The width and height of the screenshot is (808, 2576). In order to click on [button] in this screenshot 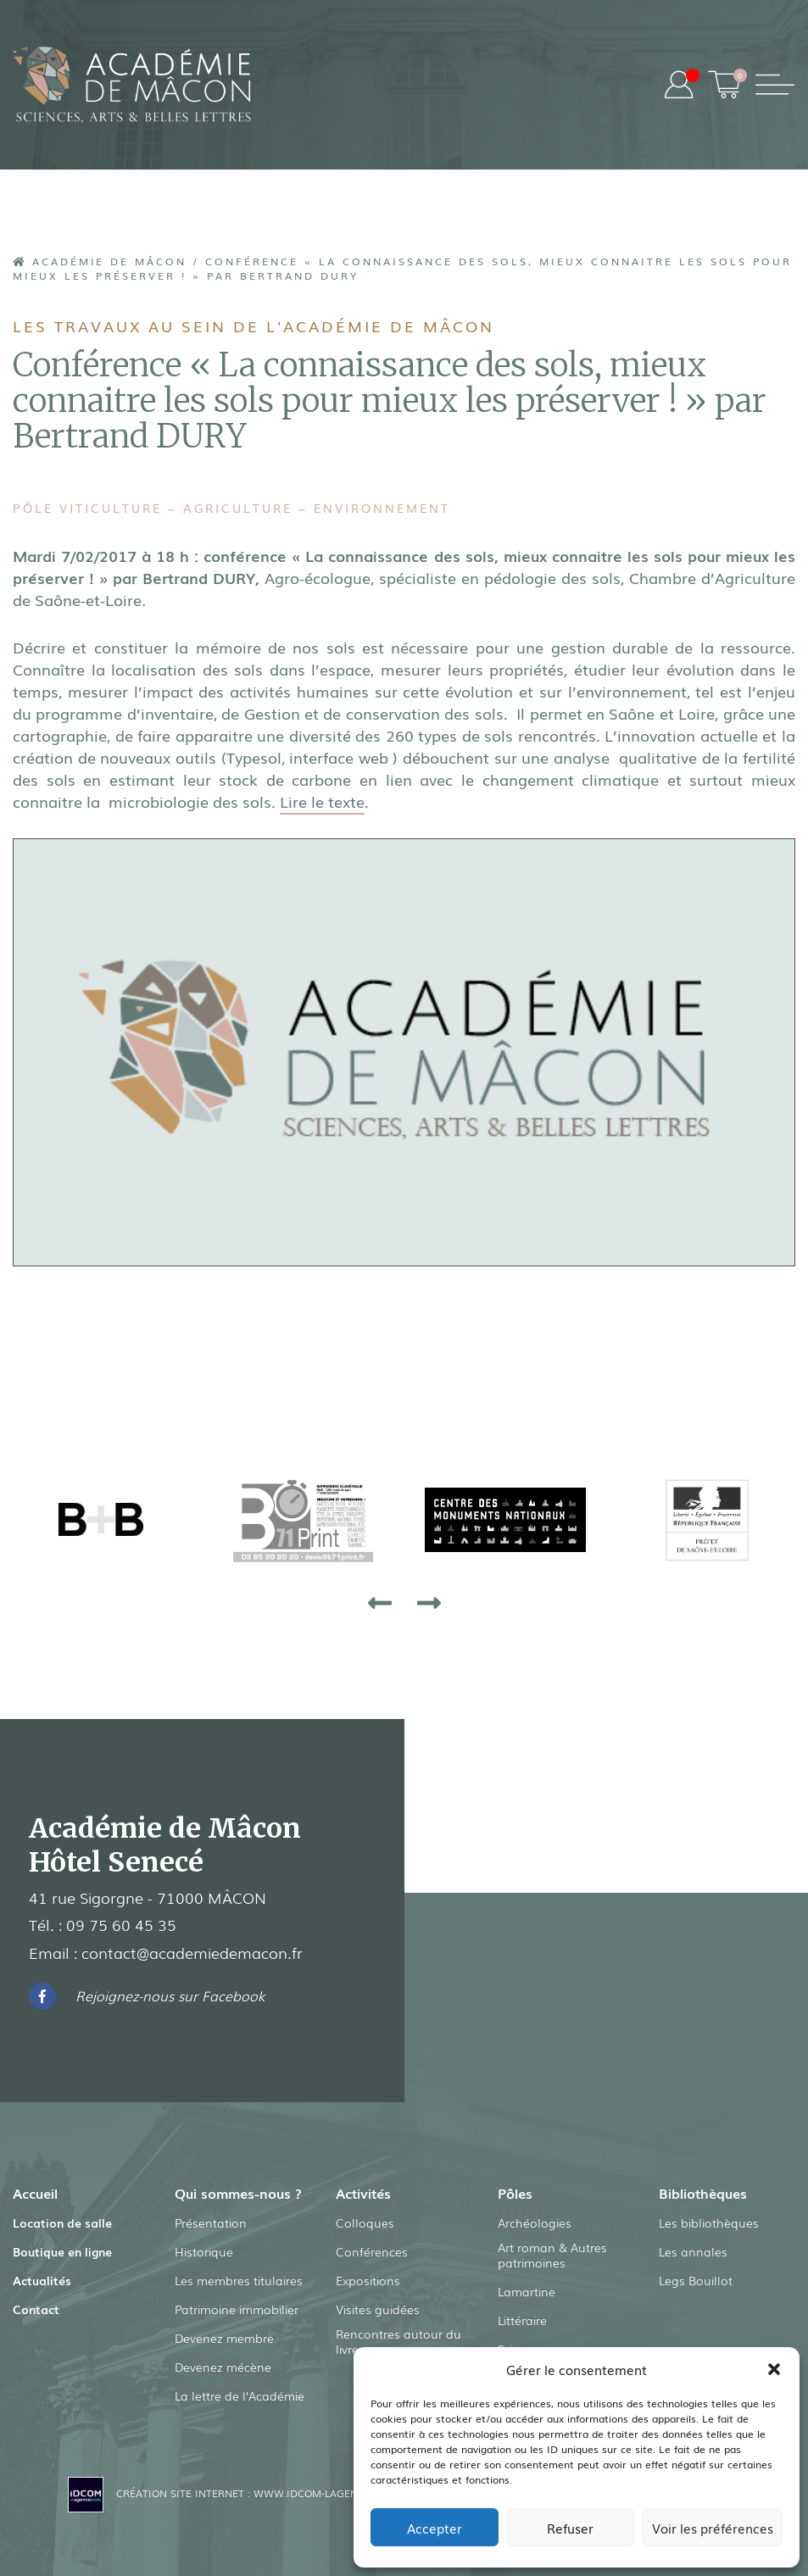, I will do `click(774, 2369)`.